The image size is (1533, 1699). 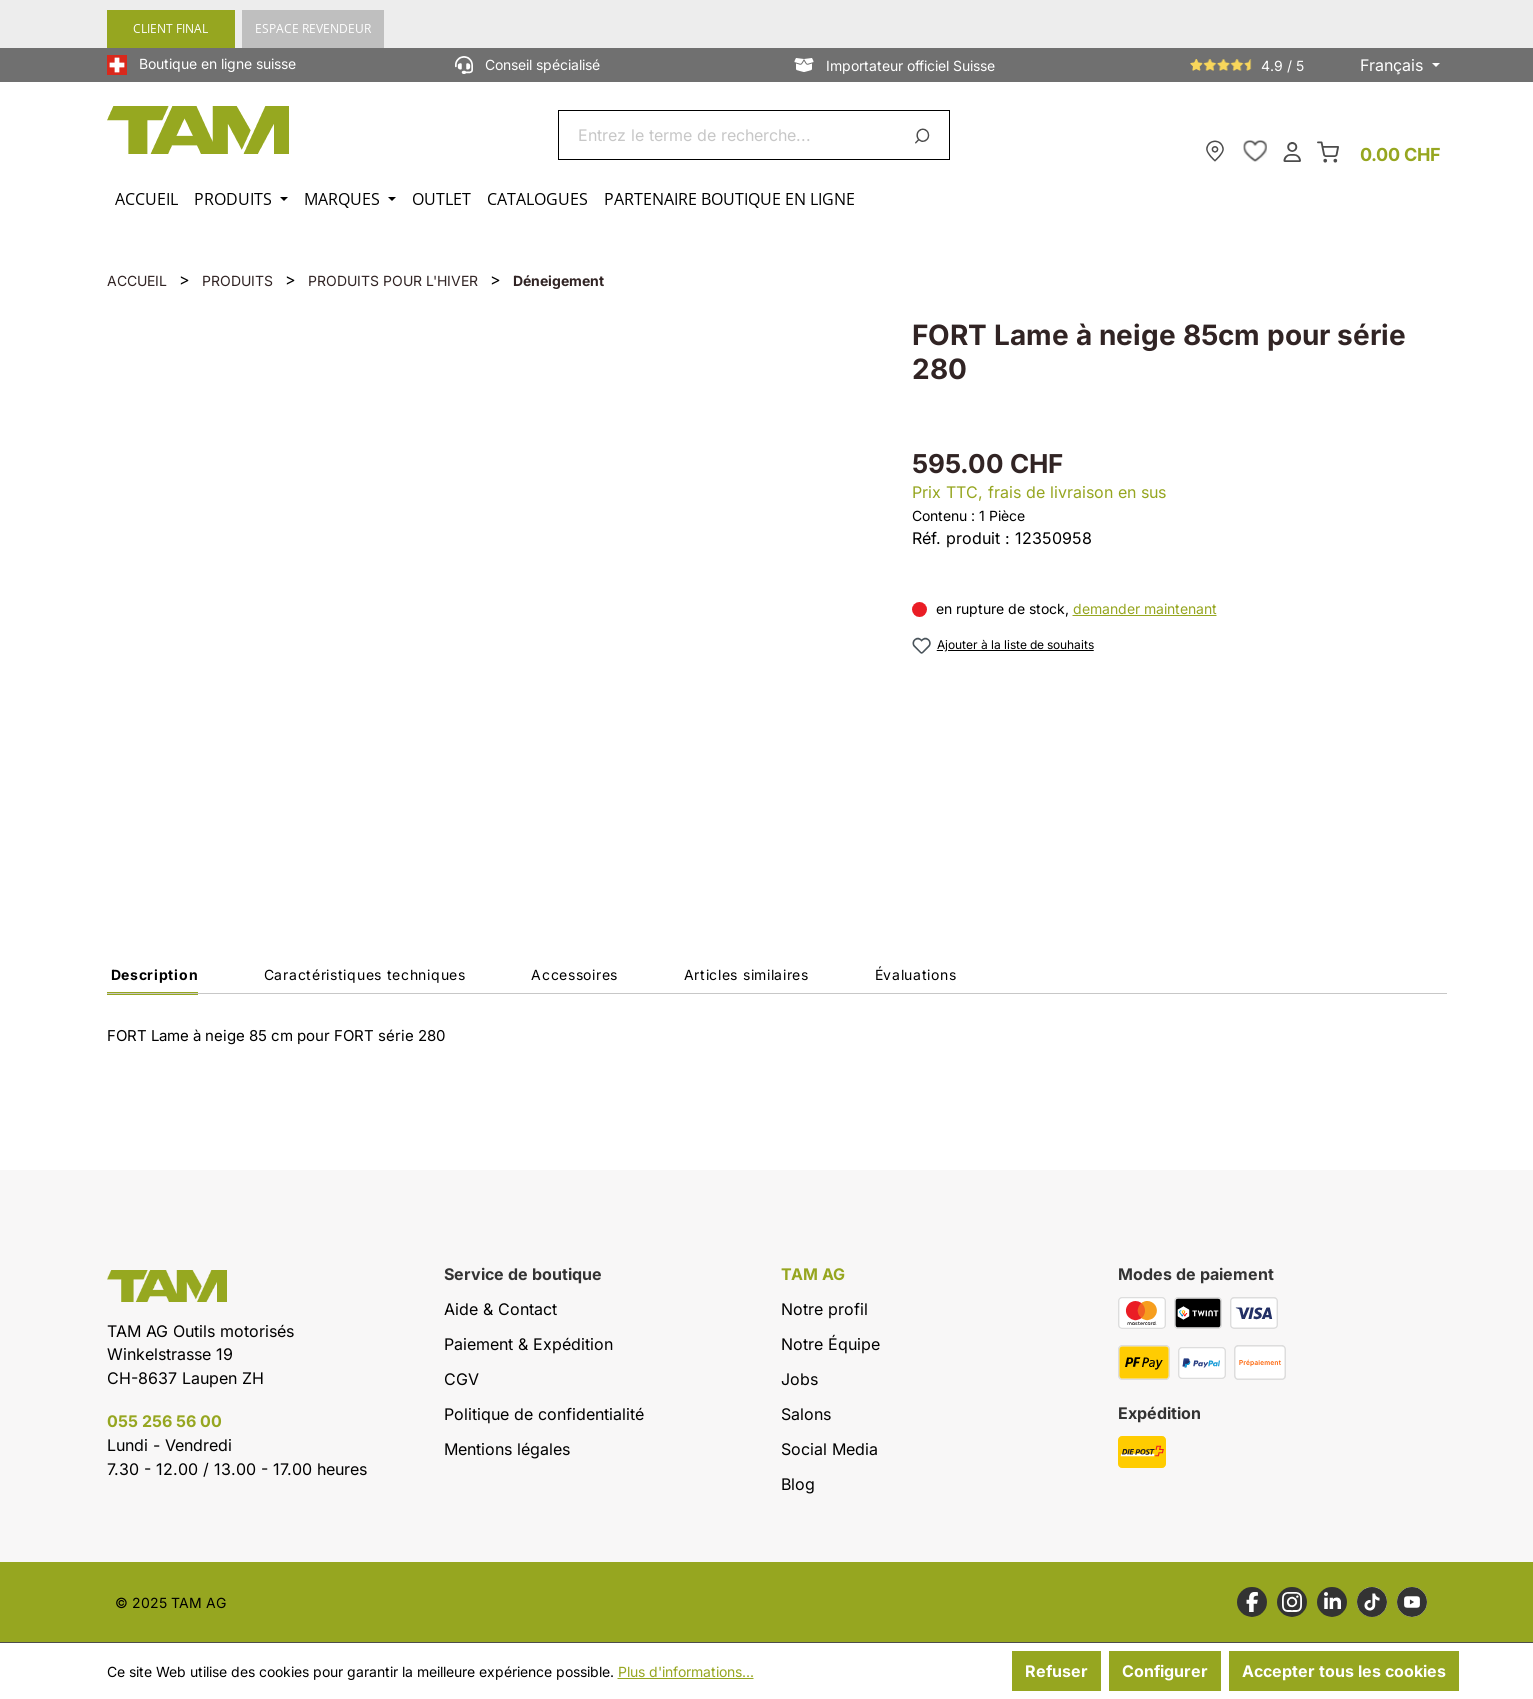 I want to click on Prix TTC, frais de livraison en sus, so click(x=1039, y=492).